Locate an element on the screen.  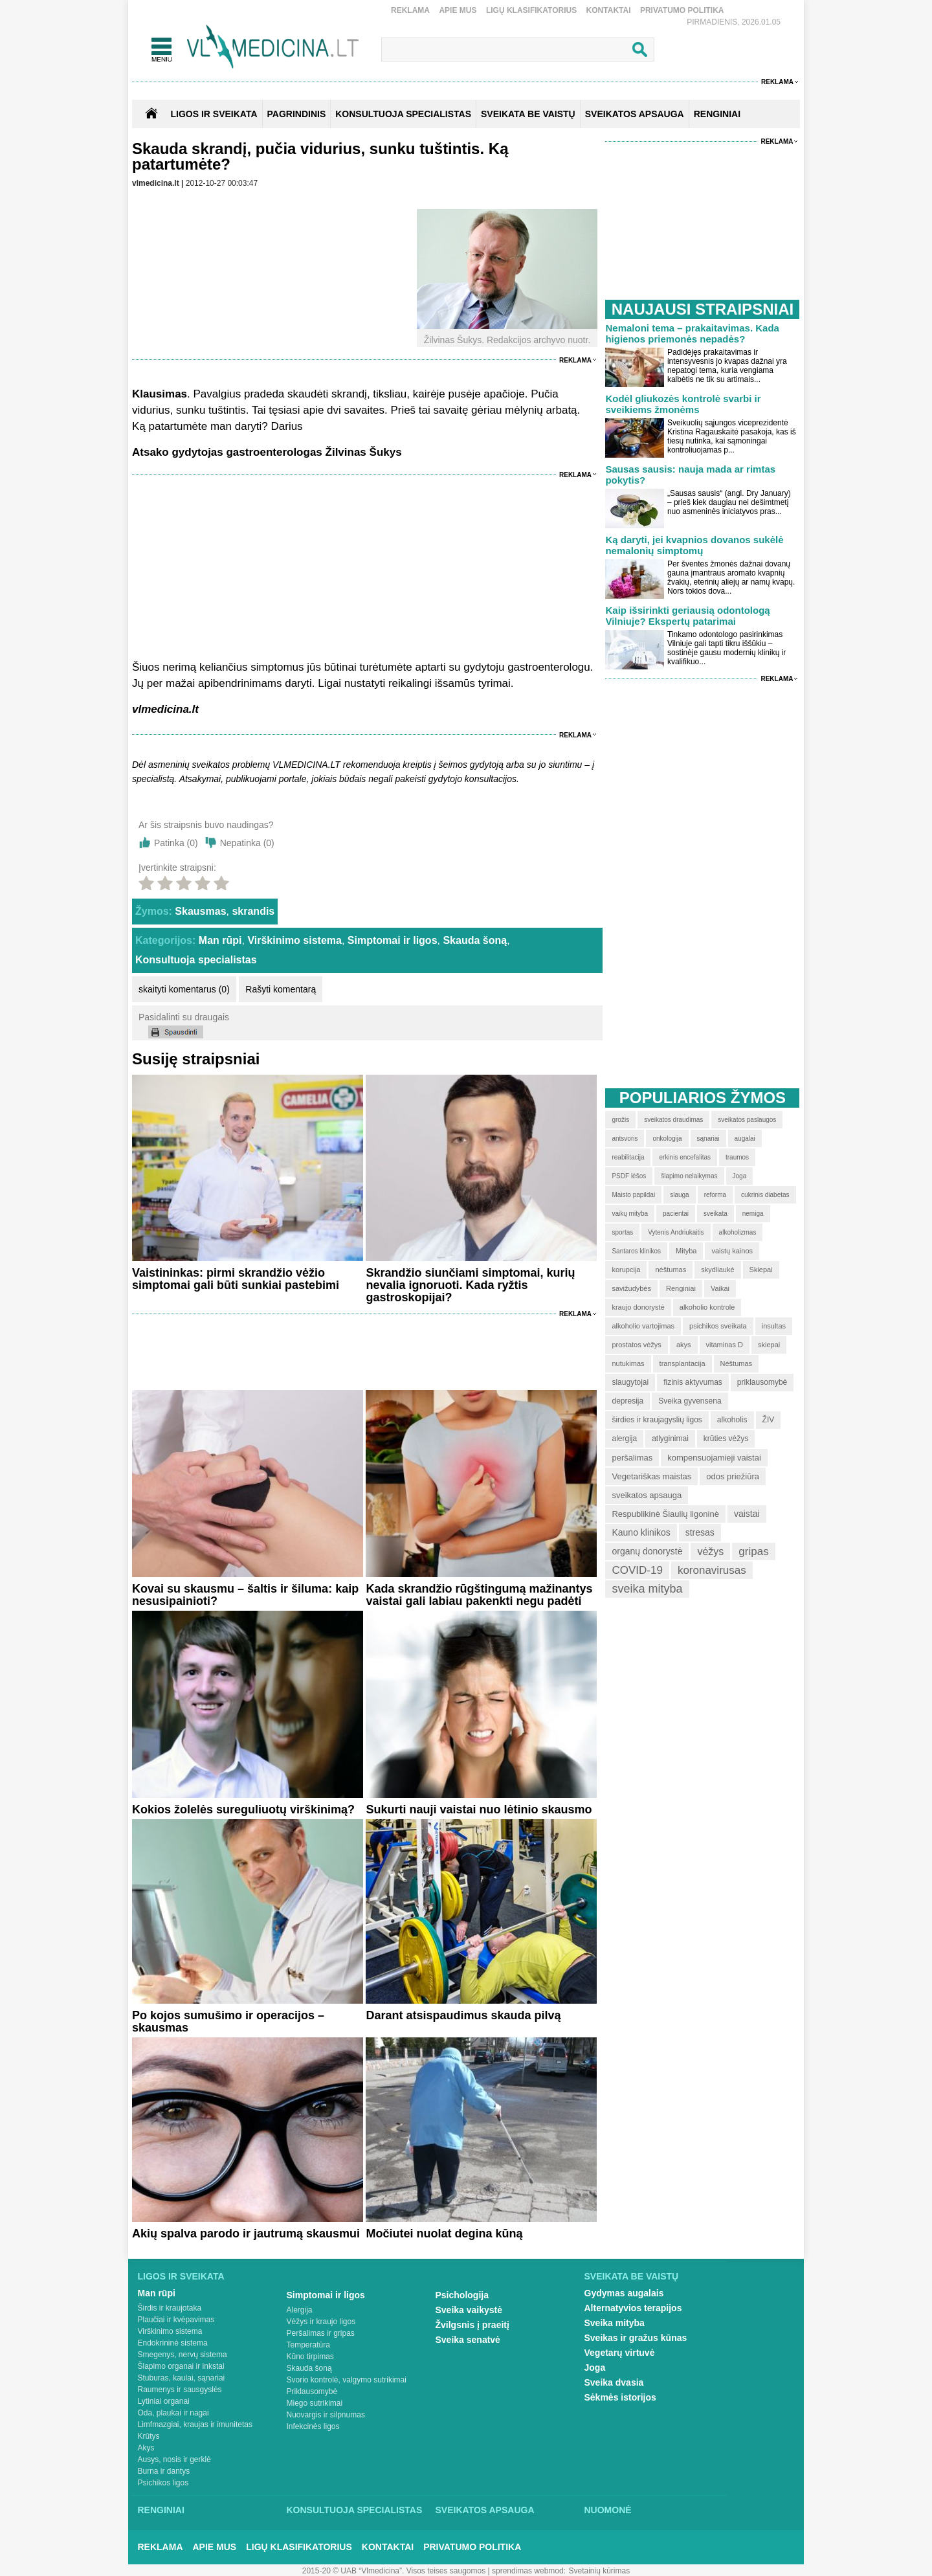
Patinka () is located at coordinates (176, 843).